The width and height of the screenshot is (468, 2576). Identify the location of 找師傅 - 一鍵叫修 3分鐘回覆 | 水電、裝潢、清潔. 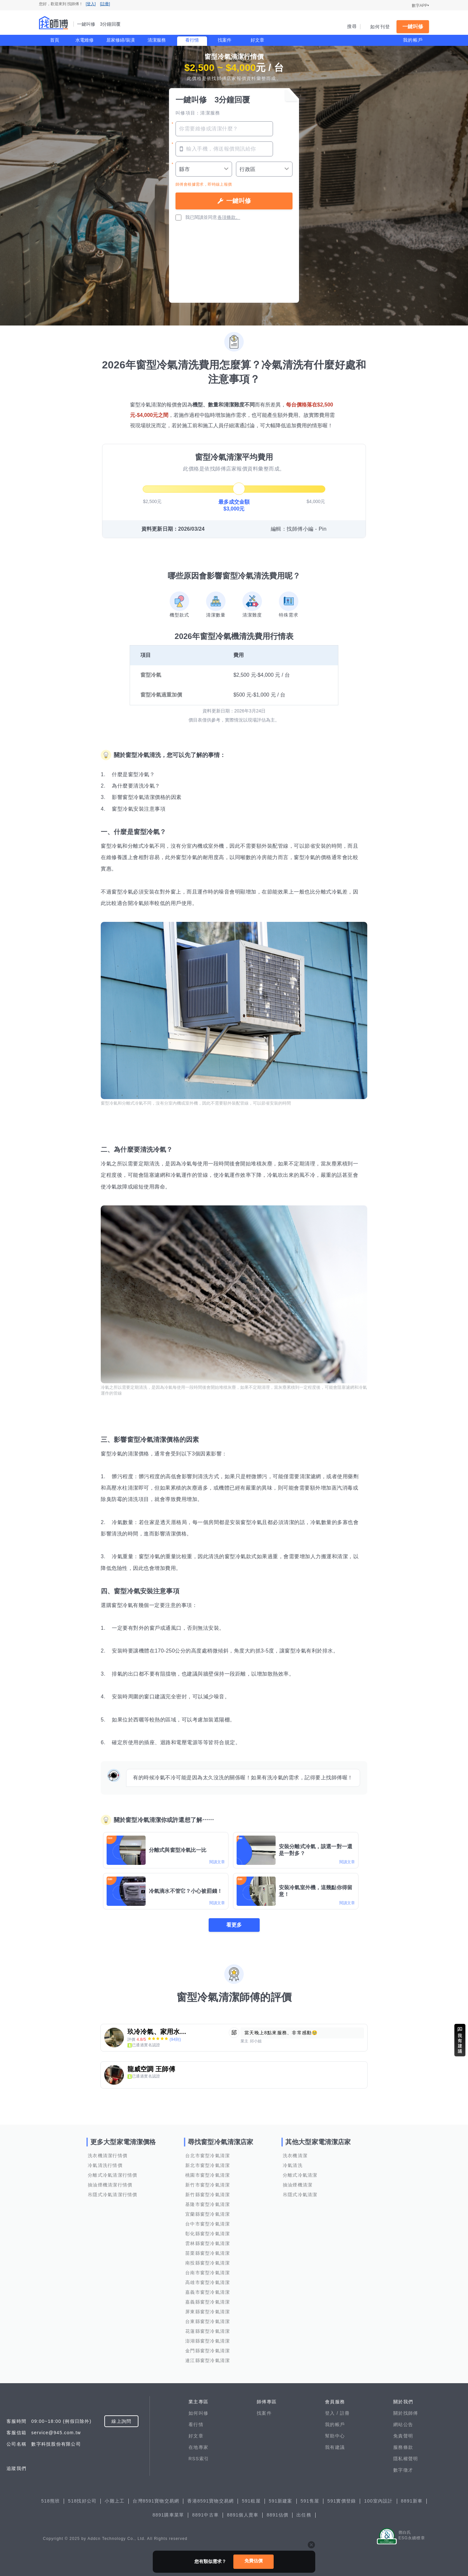
(53, 22).